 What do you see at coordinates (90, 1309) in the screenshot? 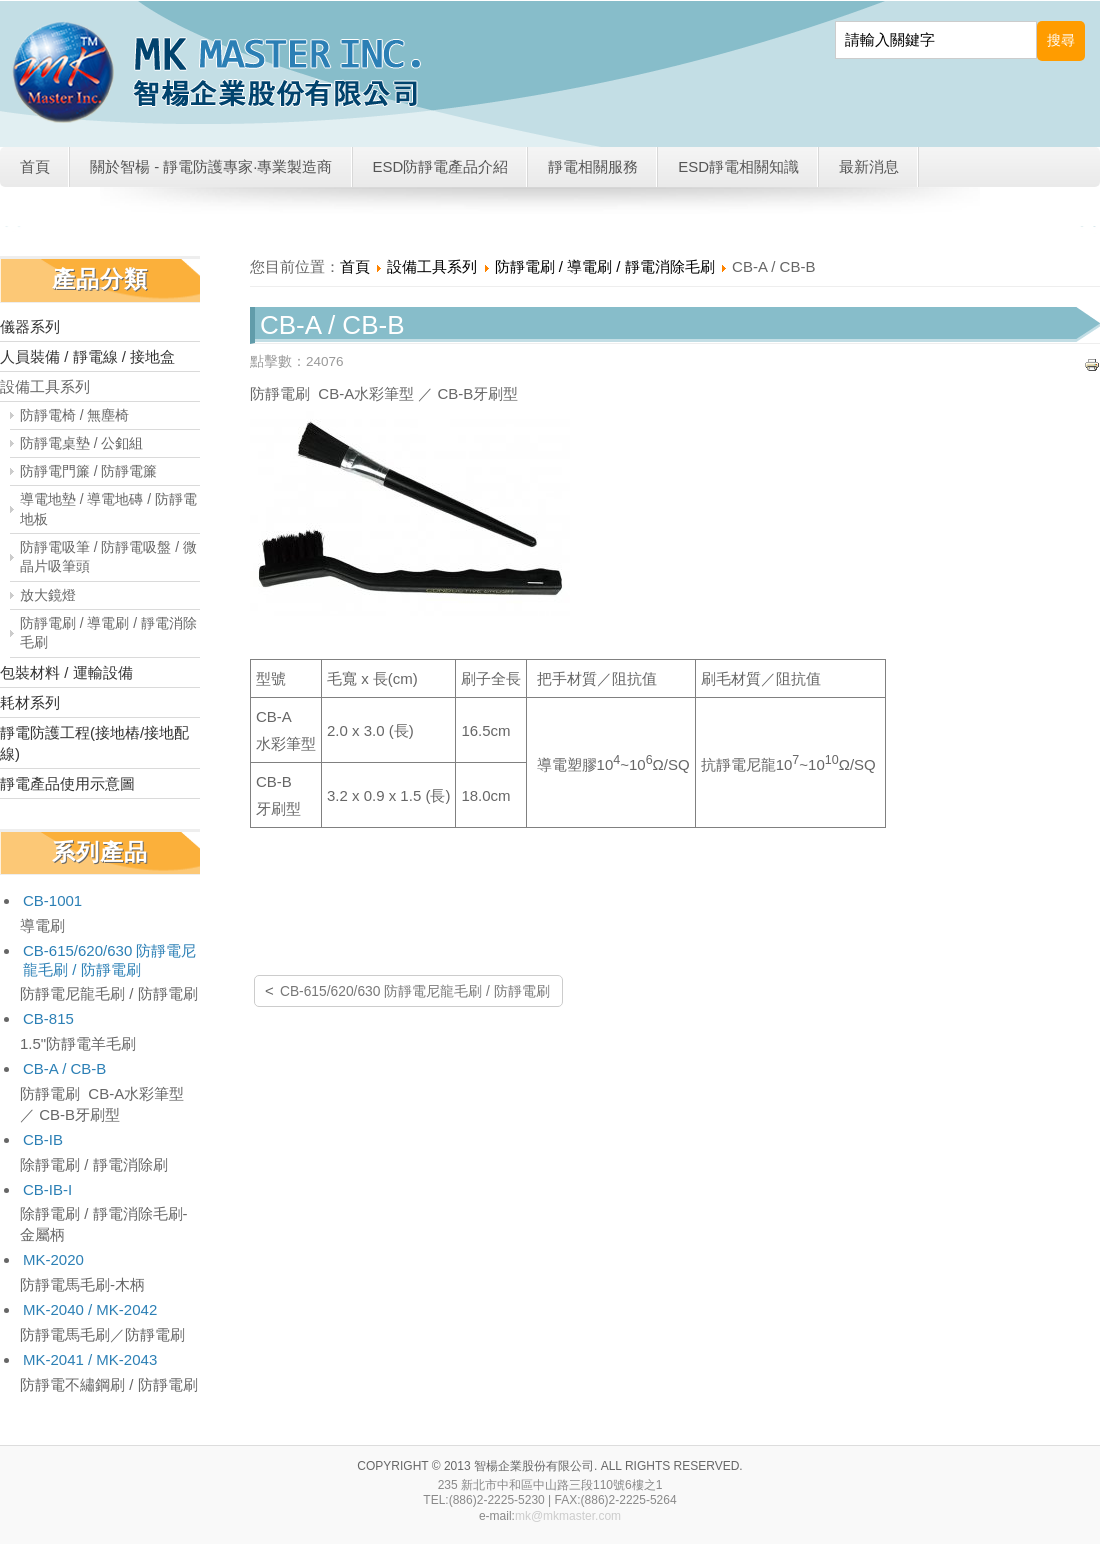
I see `MK-2040 / MK-2042` at bounding box center [90, 1309].